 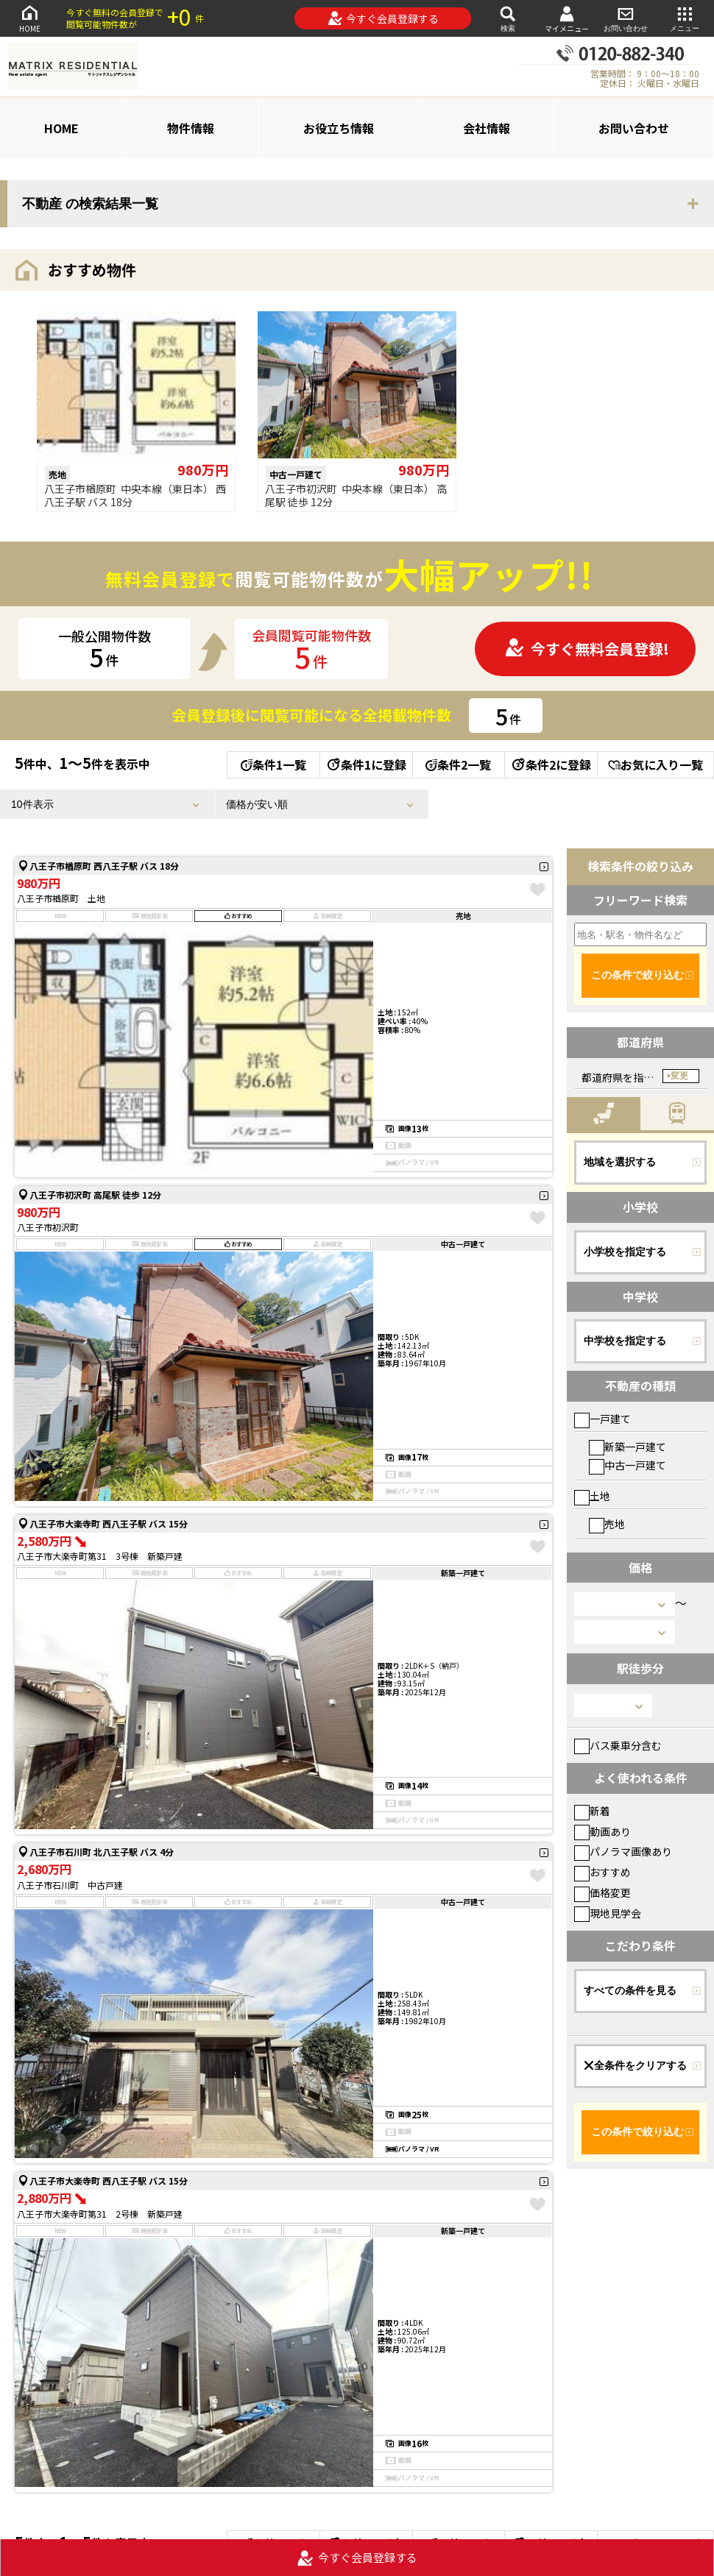 What do you see at coordinates (550, 764) in the screenshot?
I see `条件2に登録` at bounding box center [550, 764].